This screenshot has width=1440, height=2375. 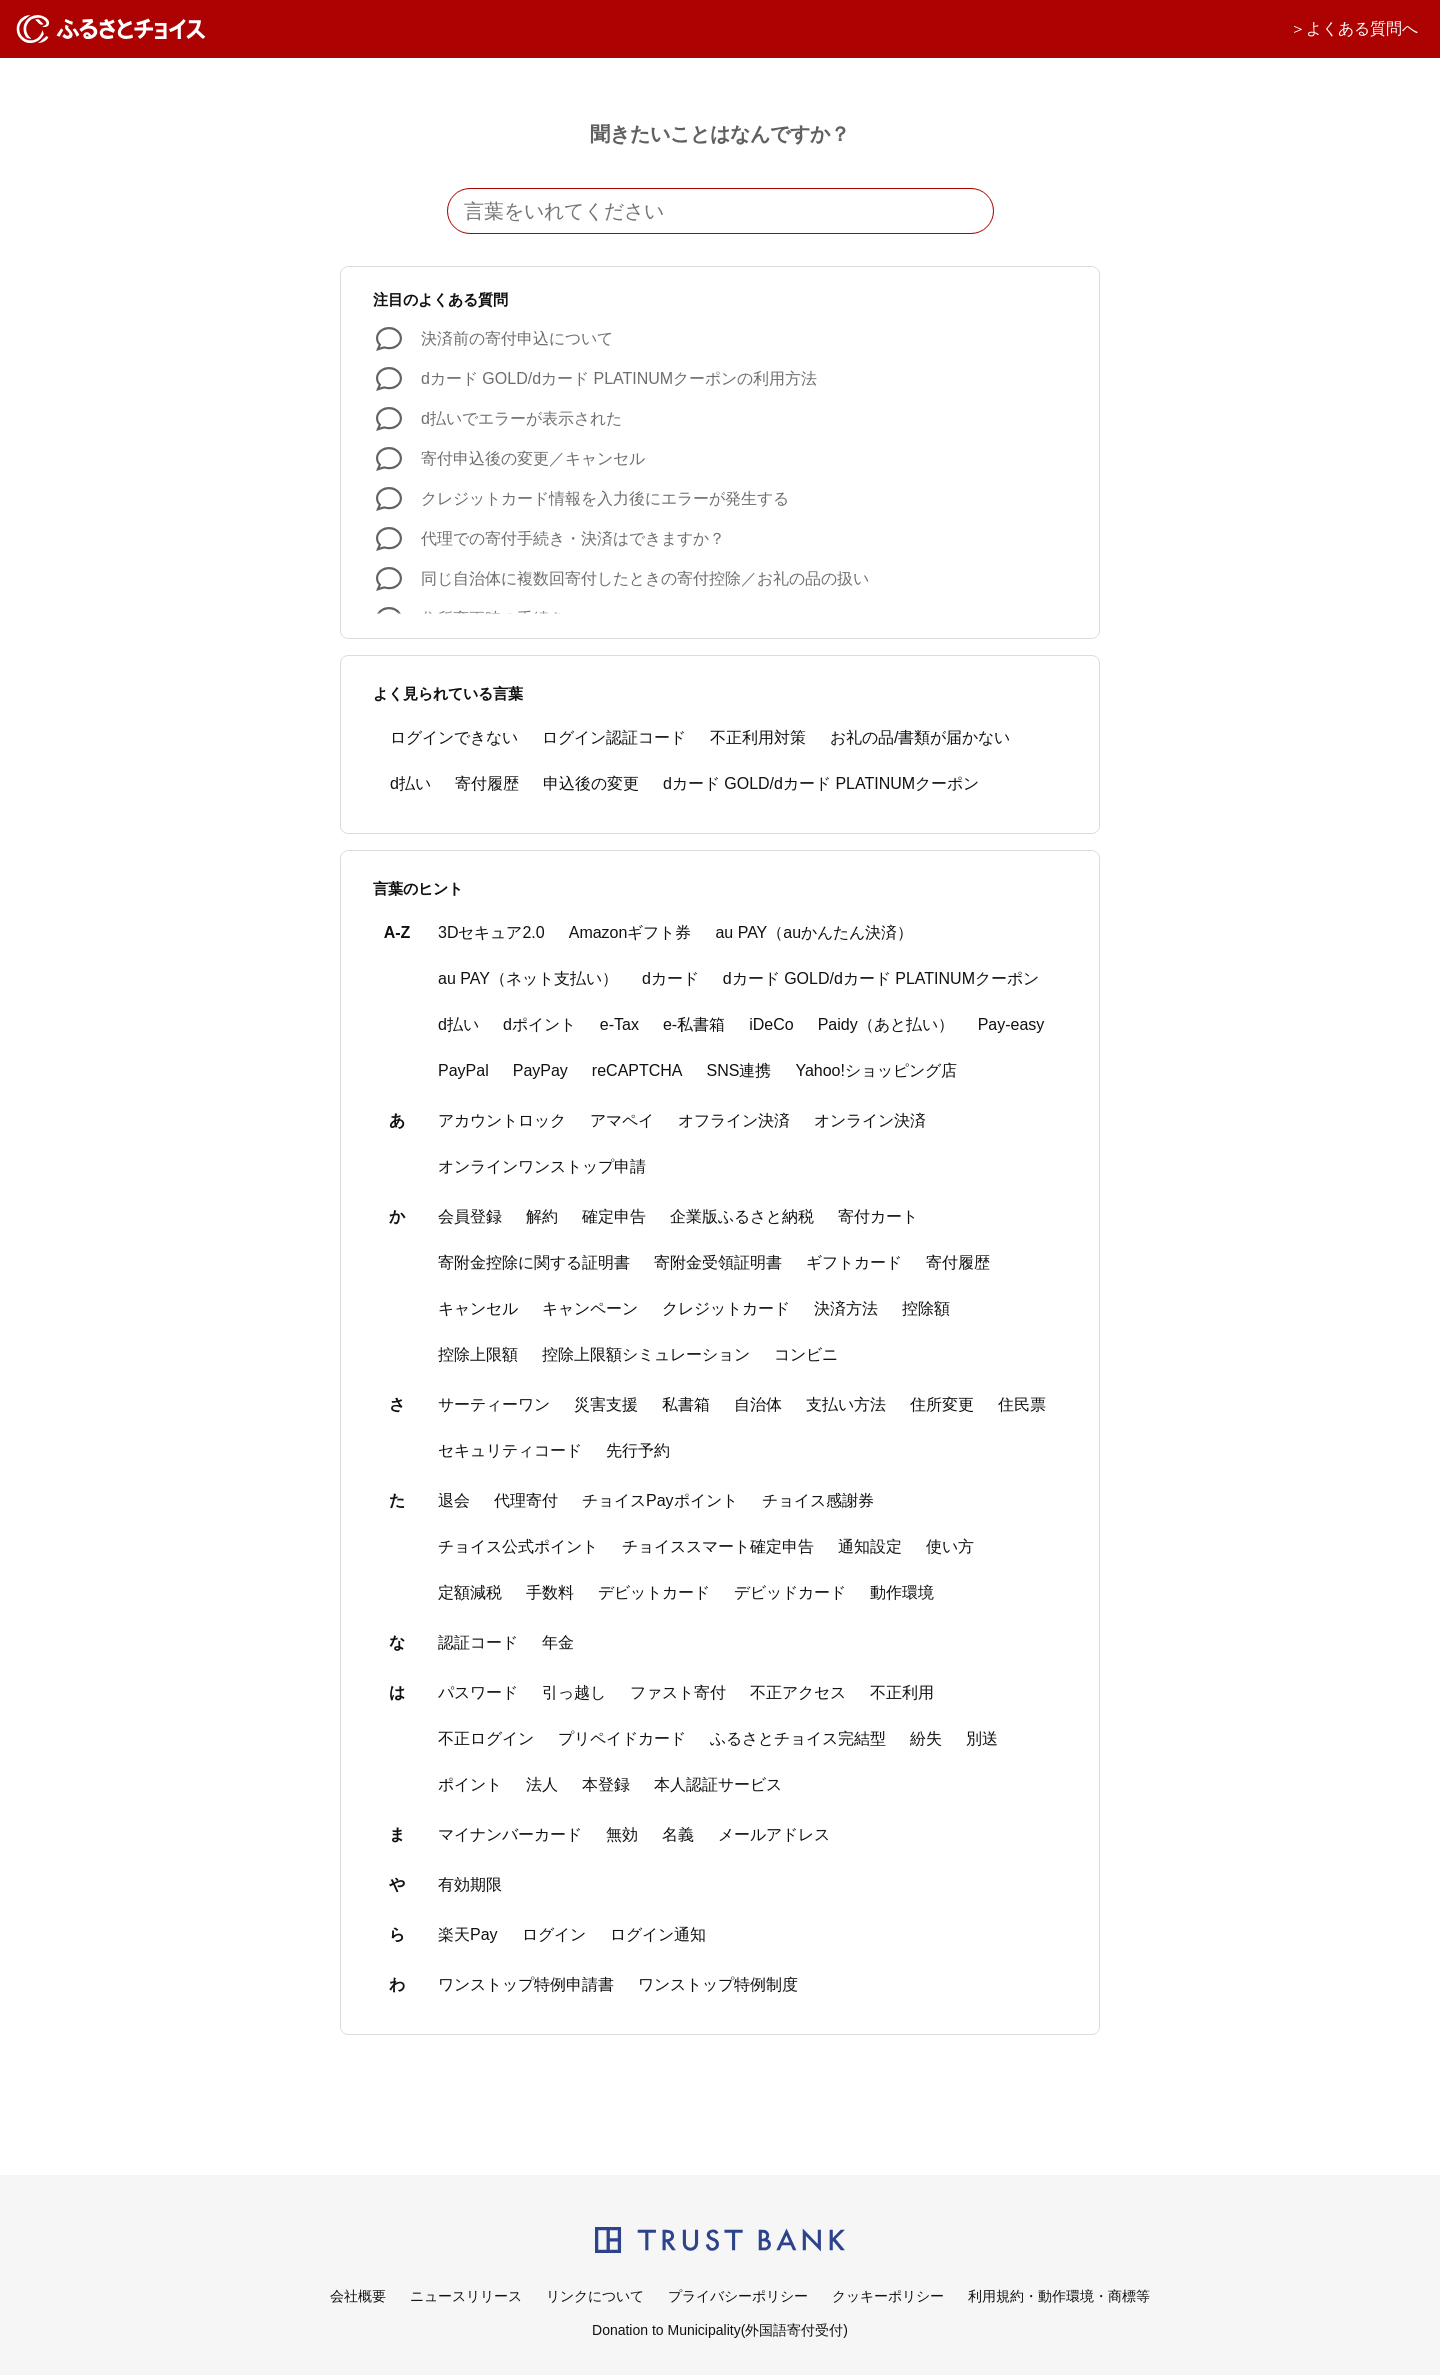 I want to click on メールアドレス, so click(x=774, y=1834).